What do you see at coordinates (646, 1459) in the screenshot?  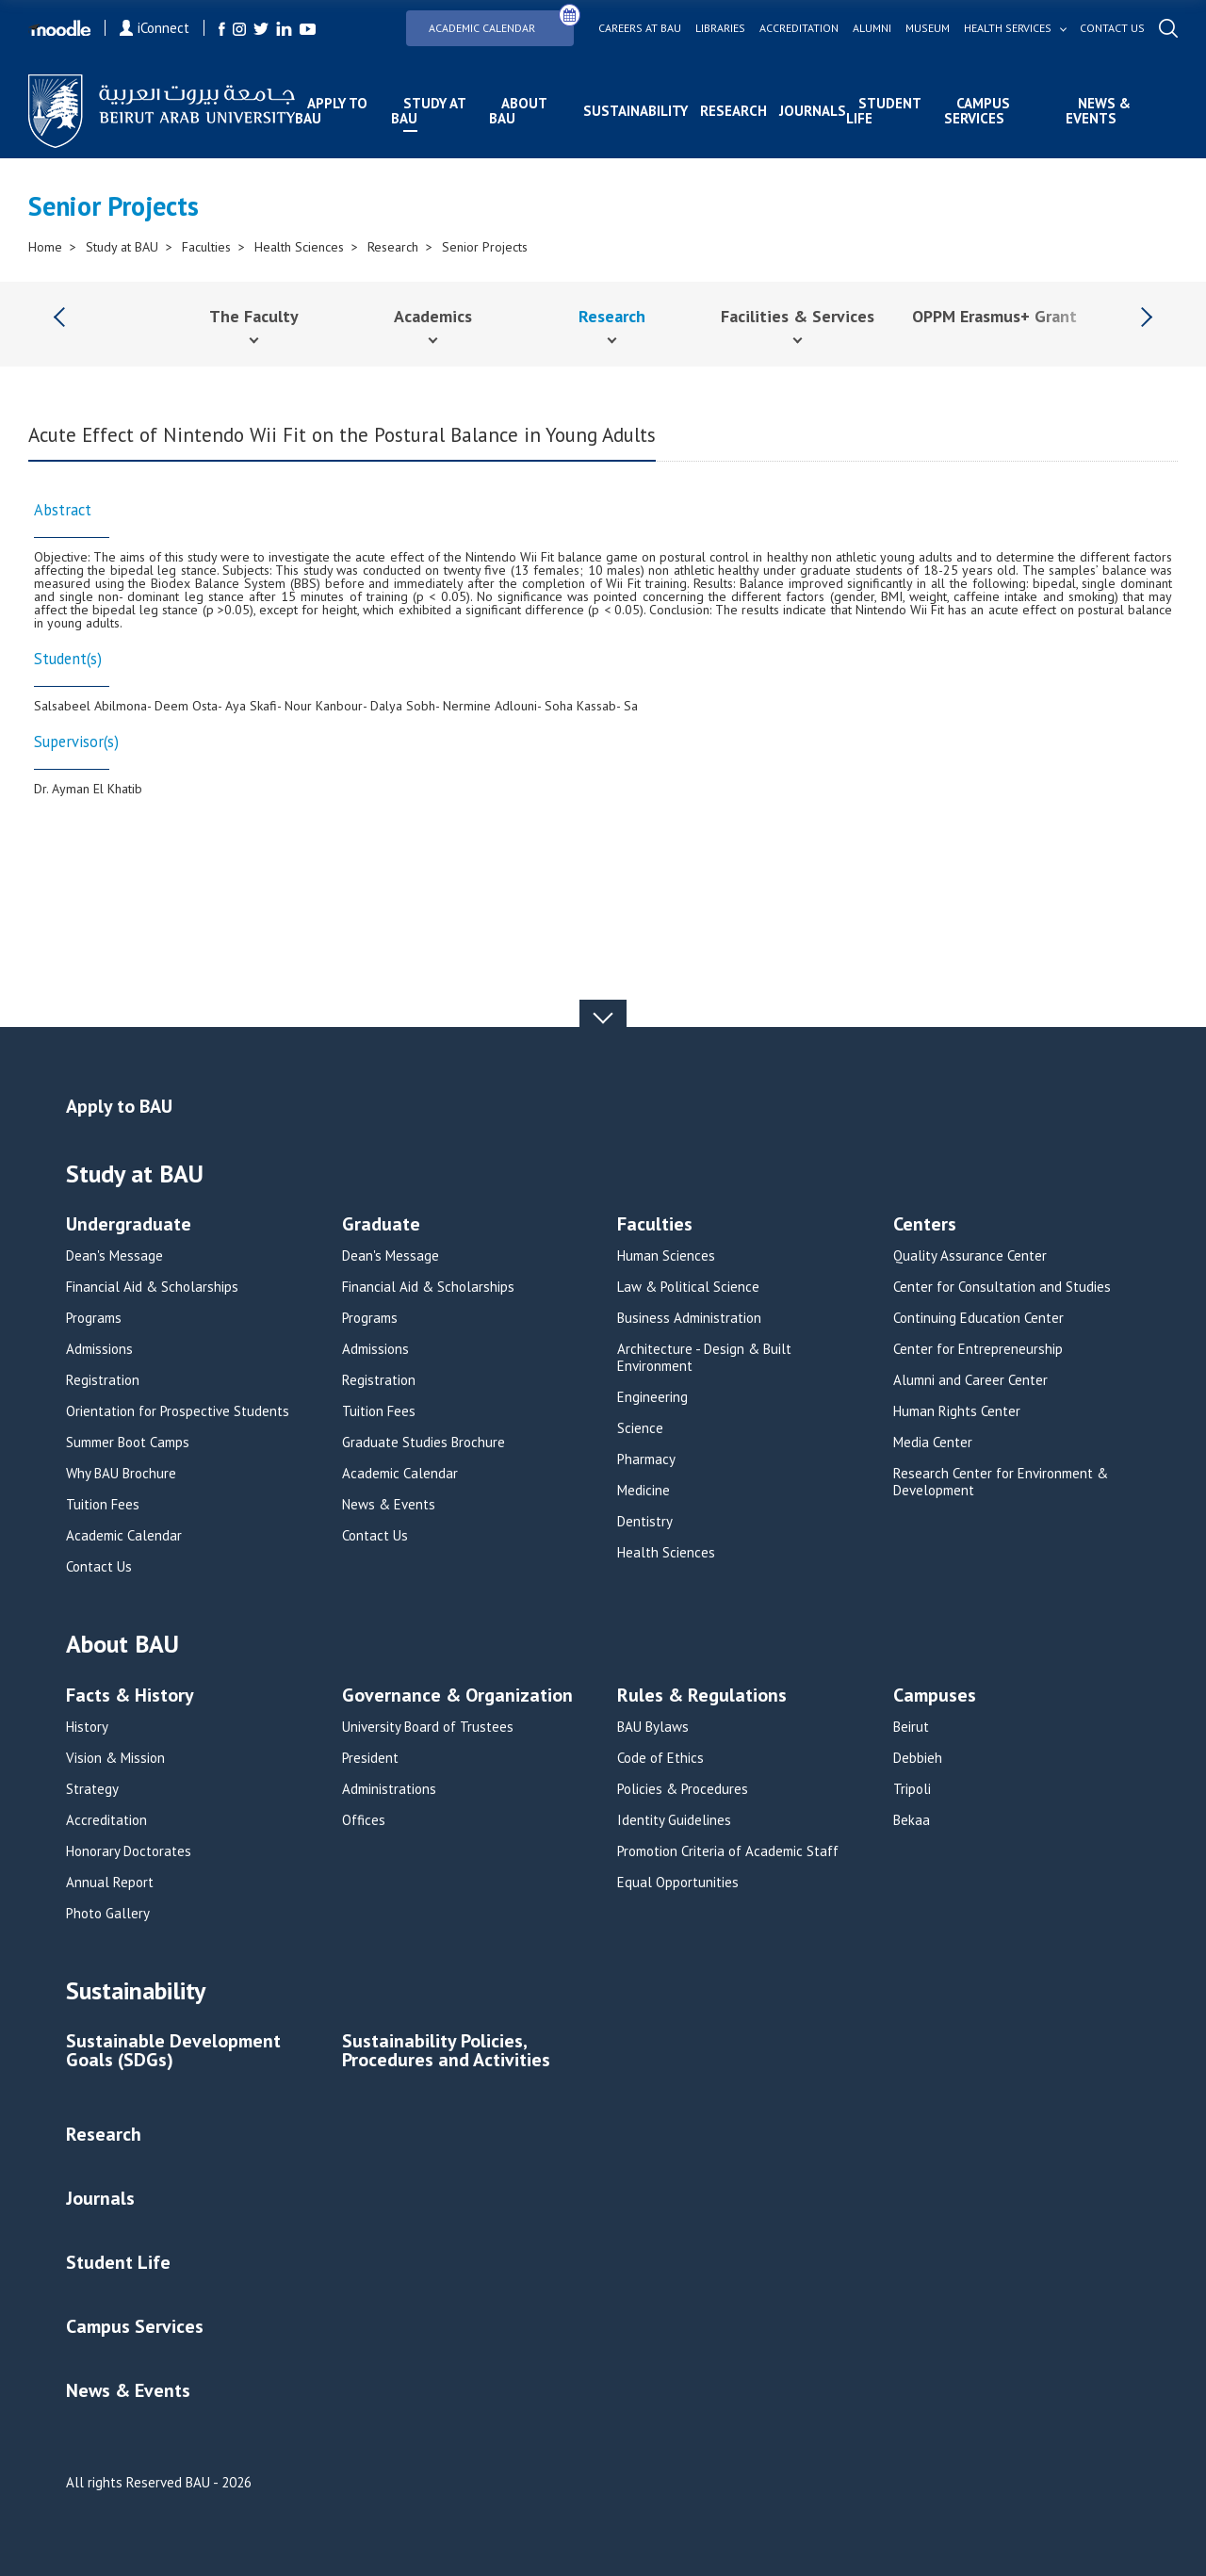 I see `Pharmacy` at bounding box center [646, 1459].